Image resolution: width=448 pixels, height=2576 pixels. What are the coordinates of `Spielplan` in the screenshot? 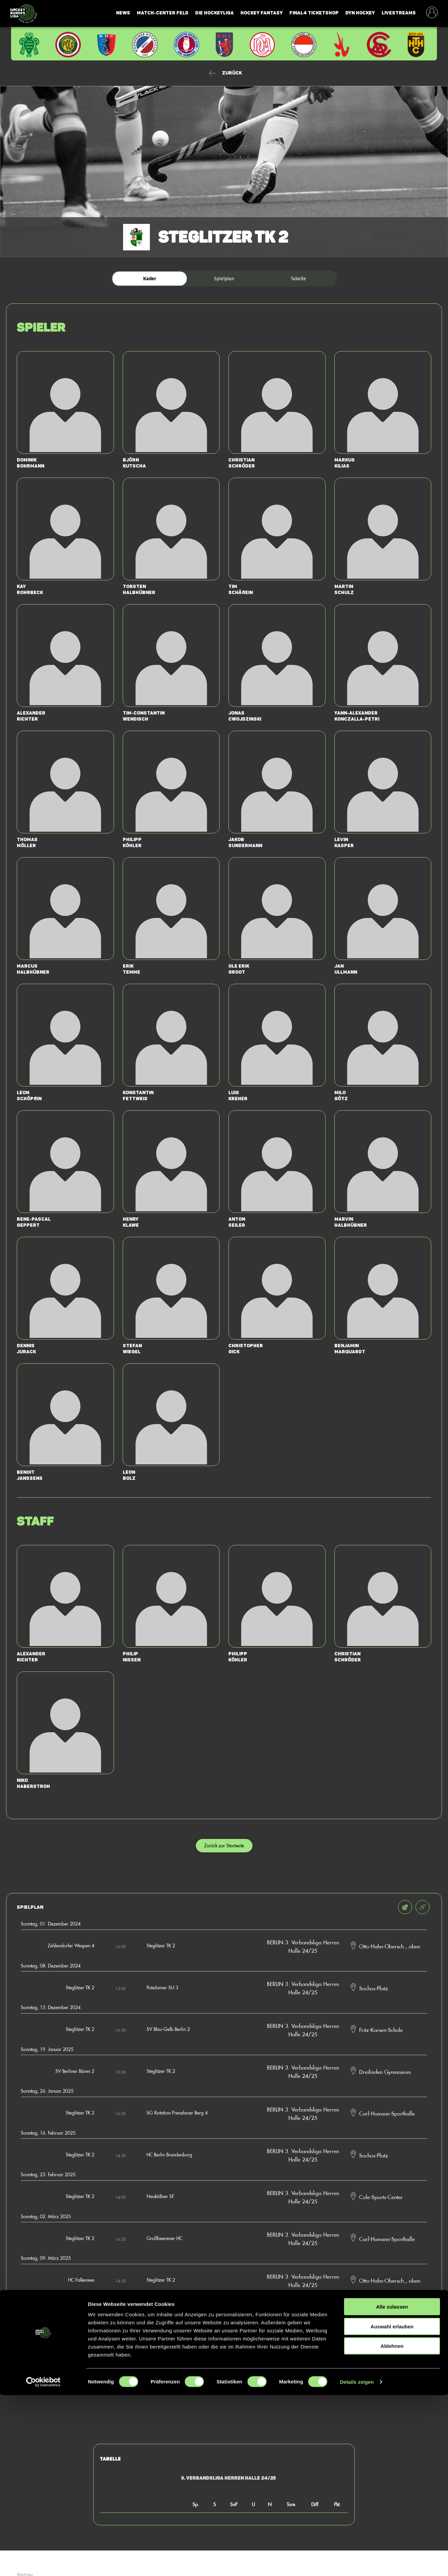 It's located at (224, 279).